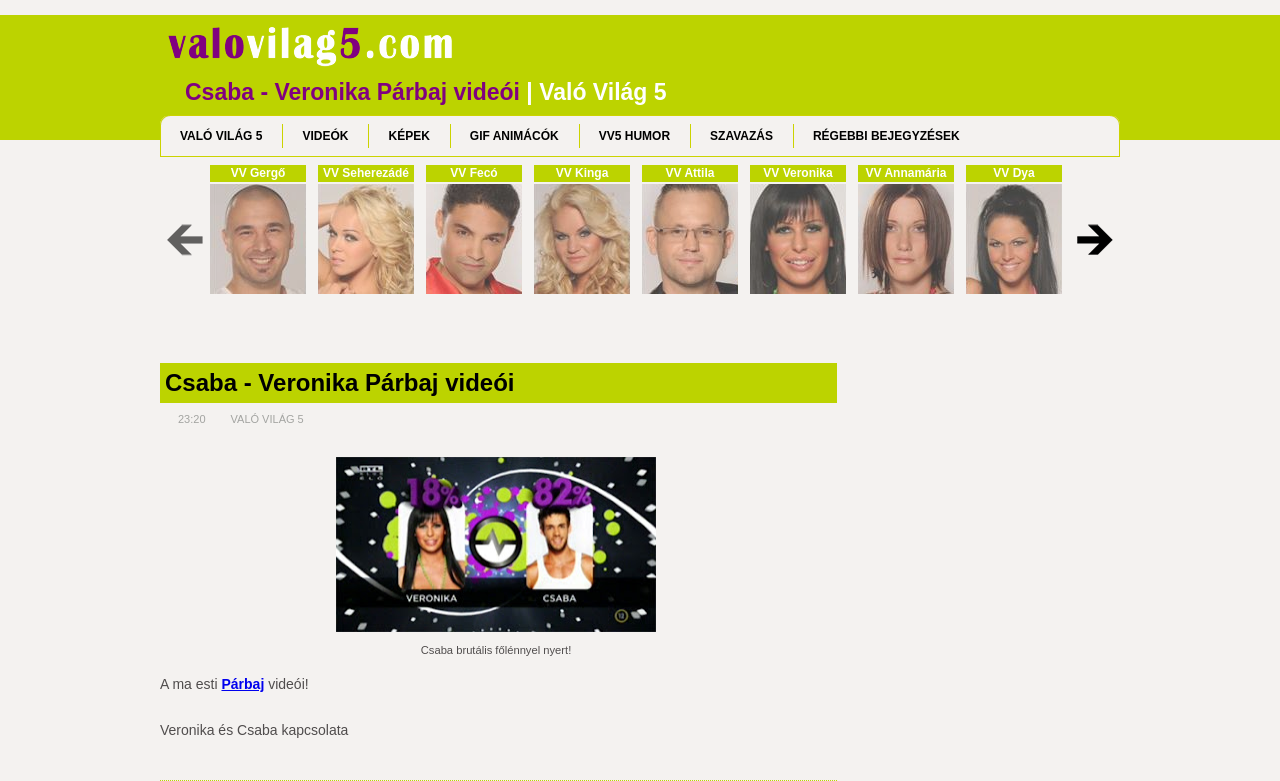  I want to click on VV5 HUMOR, so click(634, 136).